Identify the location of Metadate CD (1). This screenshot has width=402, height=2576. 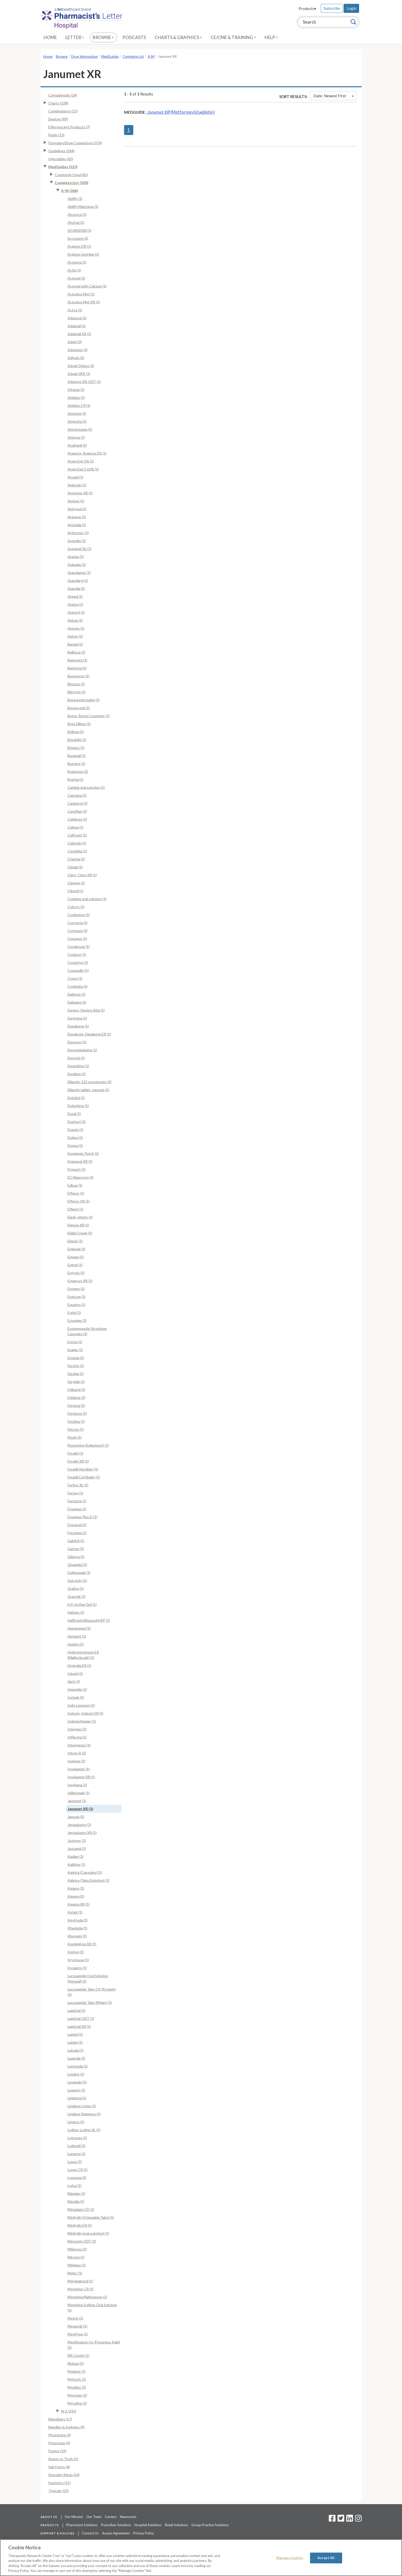
(81, 2209).